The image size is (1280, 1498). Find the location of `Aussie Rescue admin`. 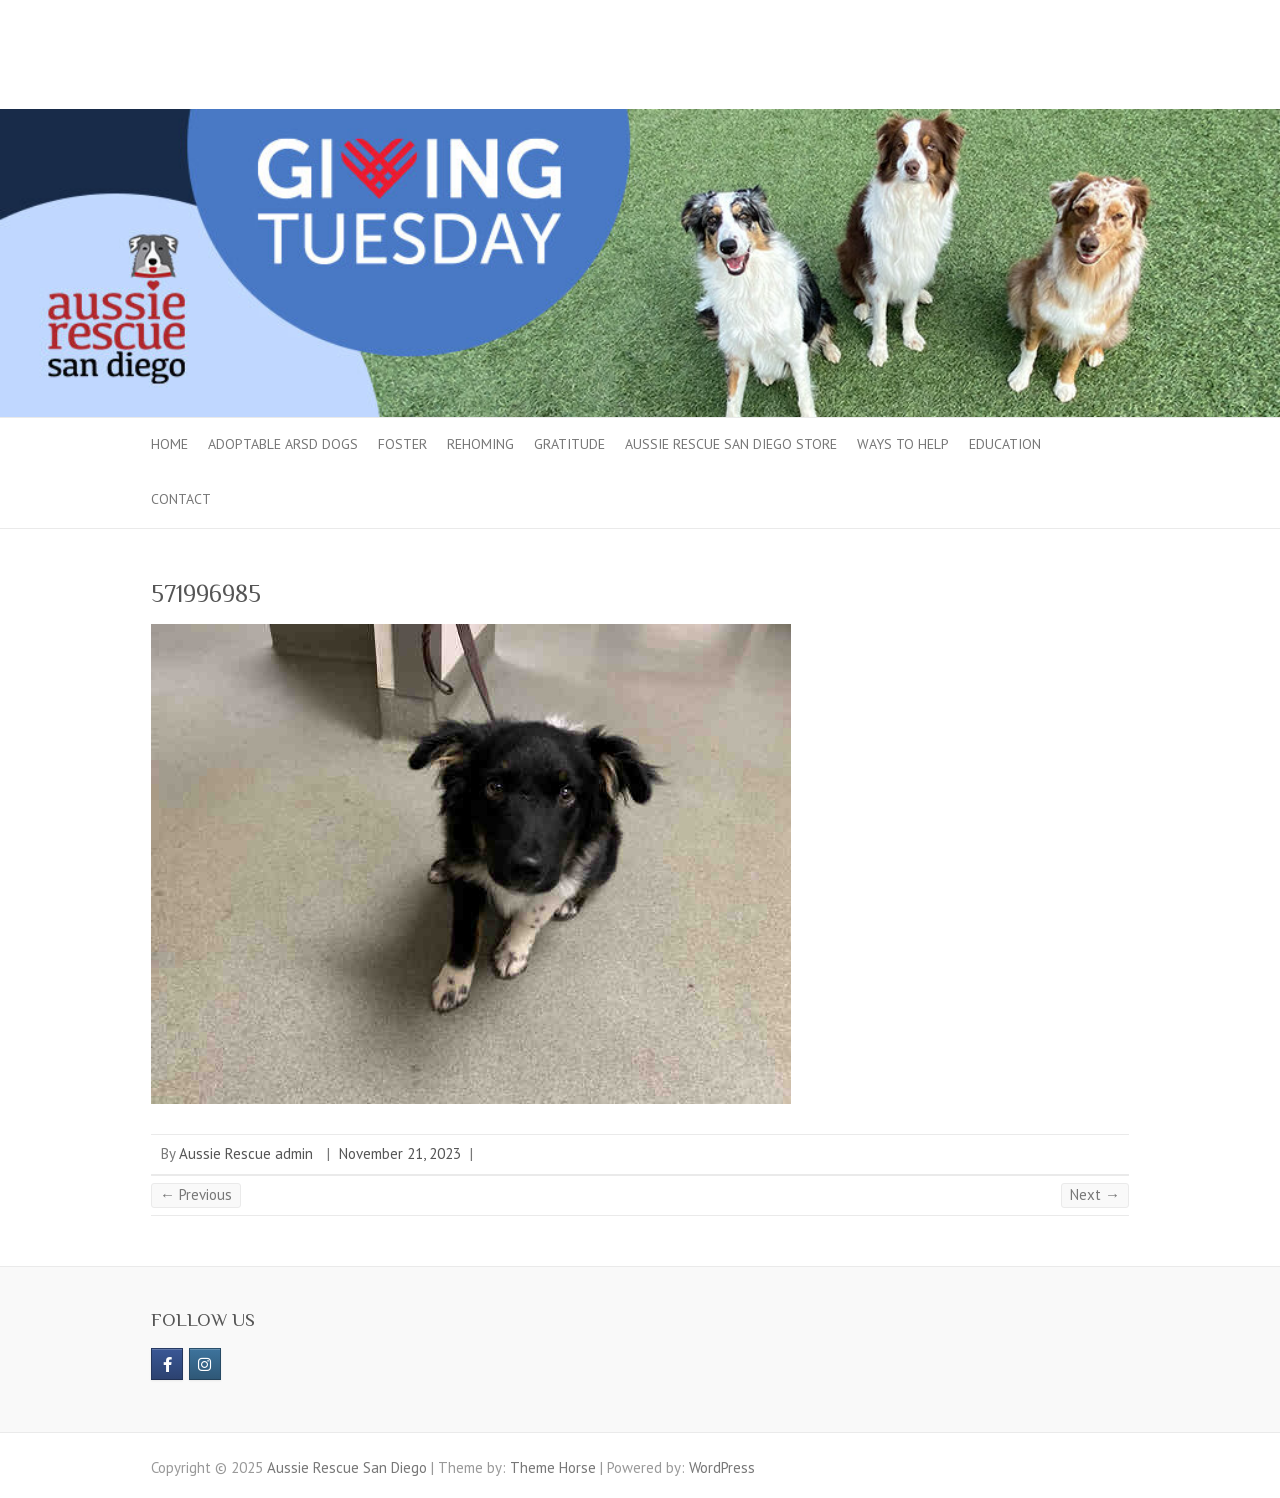

Aussie Rescue admin is located at coordinates (246, 1153).